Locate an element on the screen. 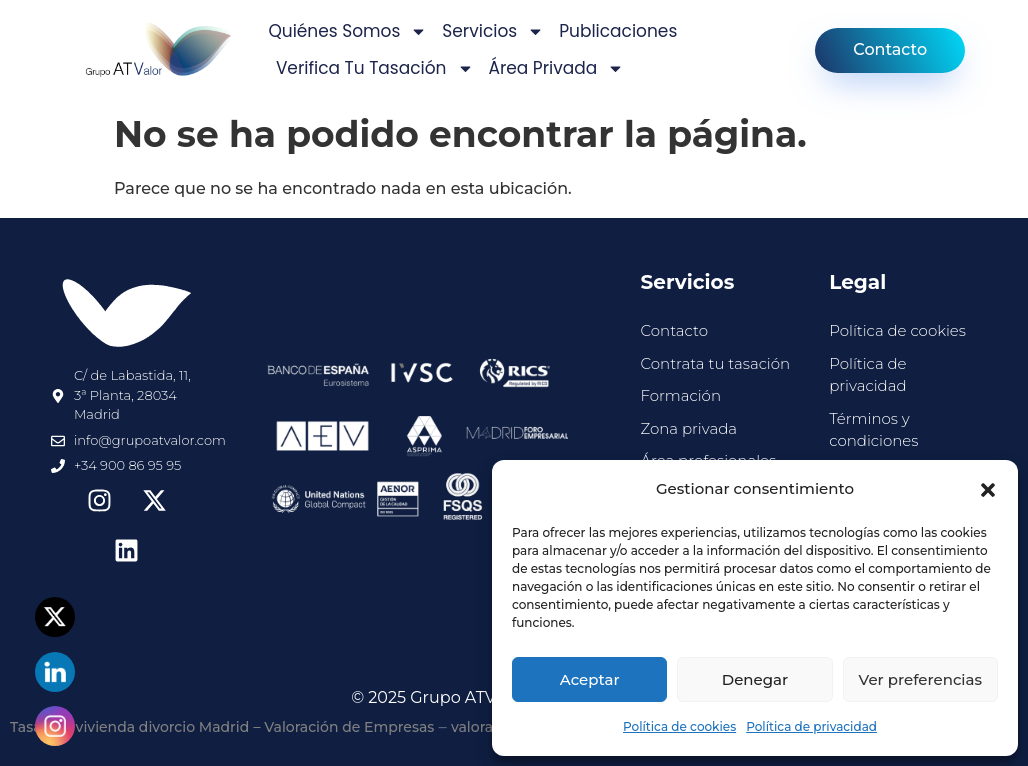 The width and height of the screenshot is (1028, 766). – Valoración de Empresas is located at coordinates (344, 727).